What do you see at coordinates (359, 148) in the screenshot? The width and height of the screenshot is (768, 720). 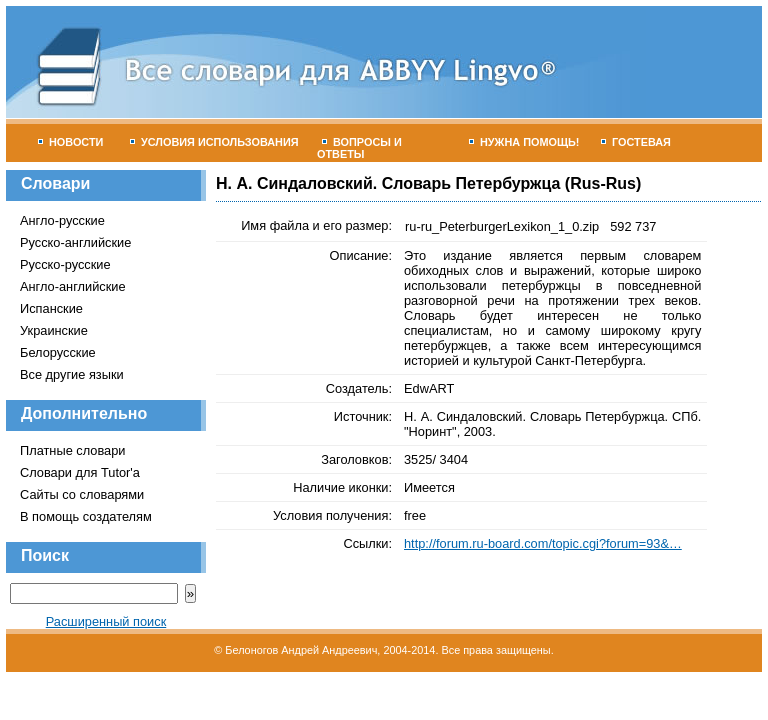 I see `Вопросы и ответы` at bounding box center [359, 148].